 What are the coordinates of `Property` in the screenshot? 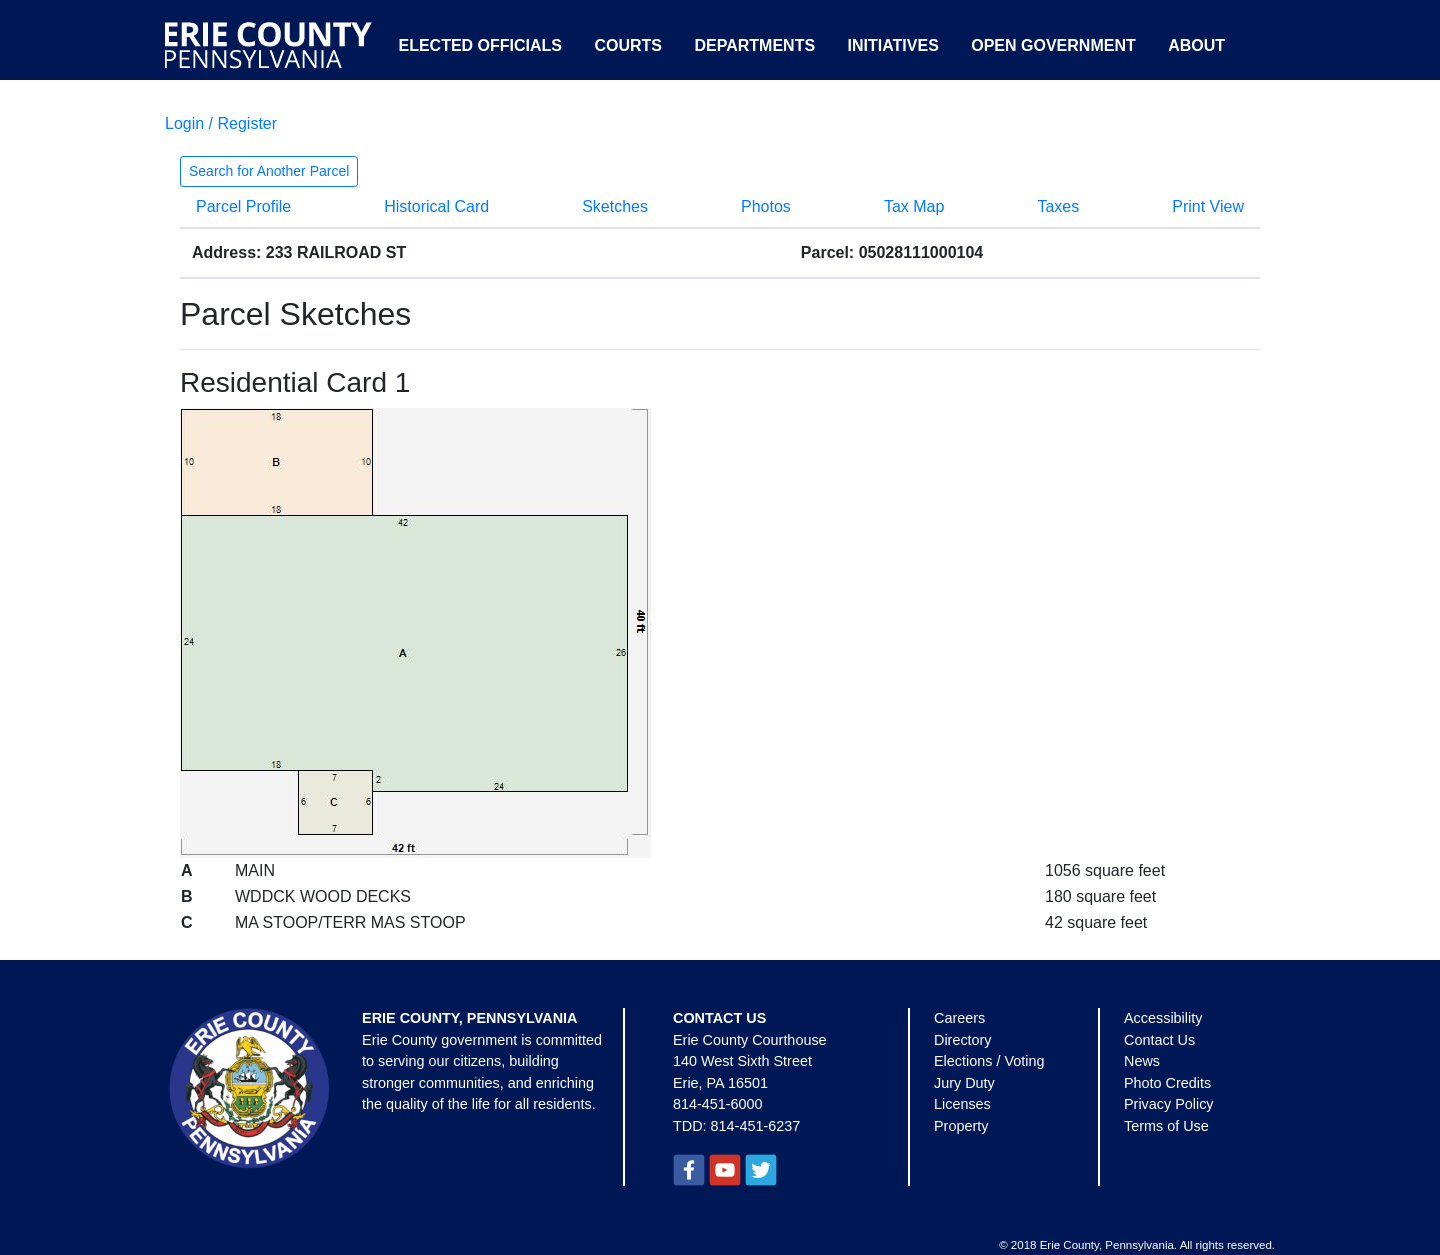 It's located at (961, 1126).